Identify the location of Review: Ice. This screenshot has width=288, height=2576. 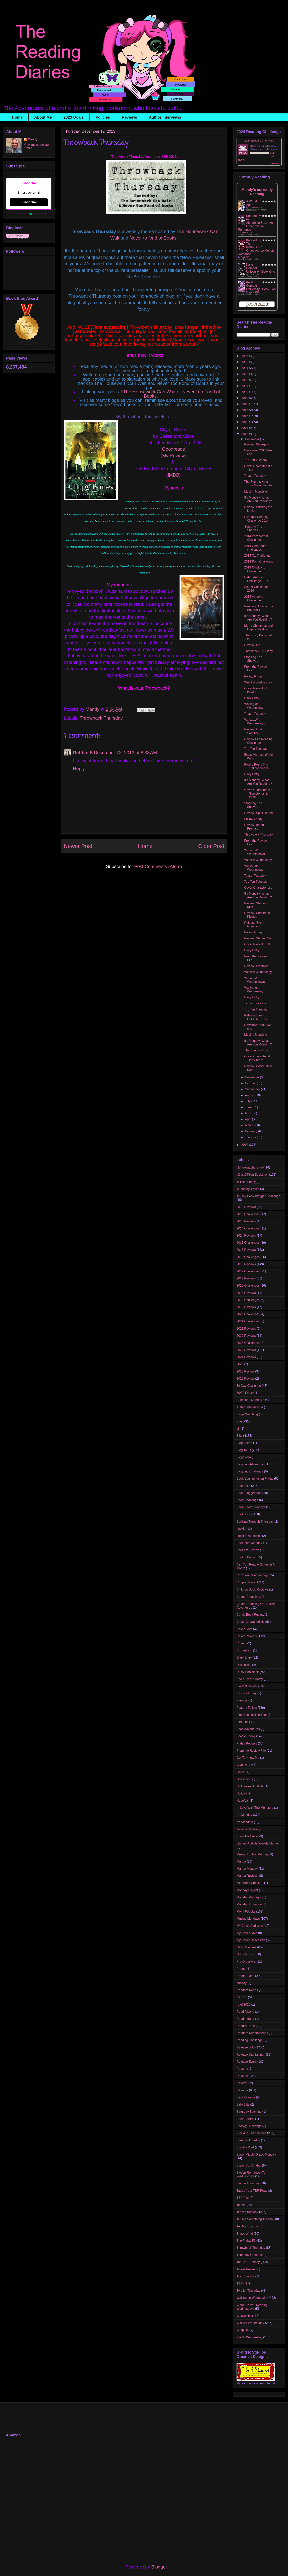
(252, 645).